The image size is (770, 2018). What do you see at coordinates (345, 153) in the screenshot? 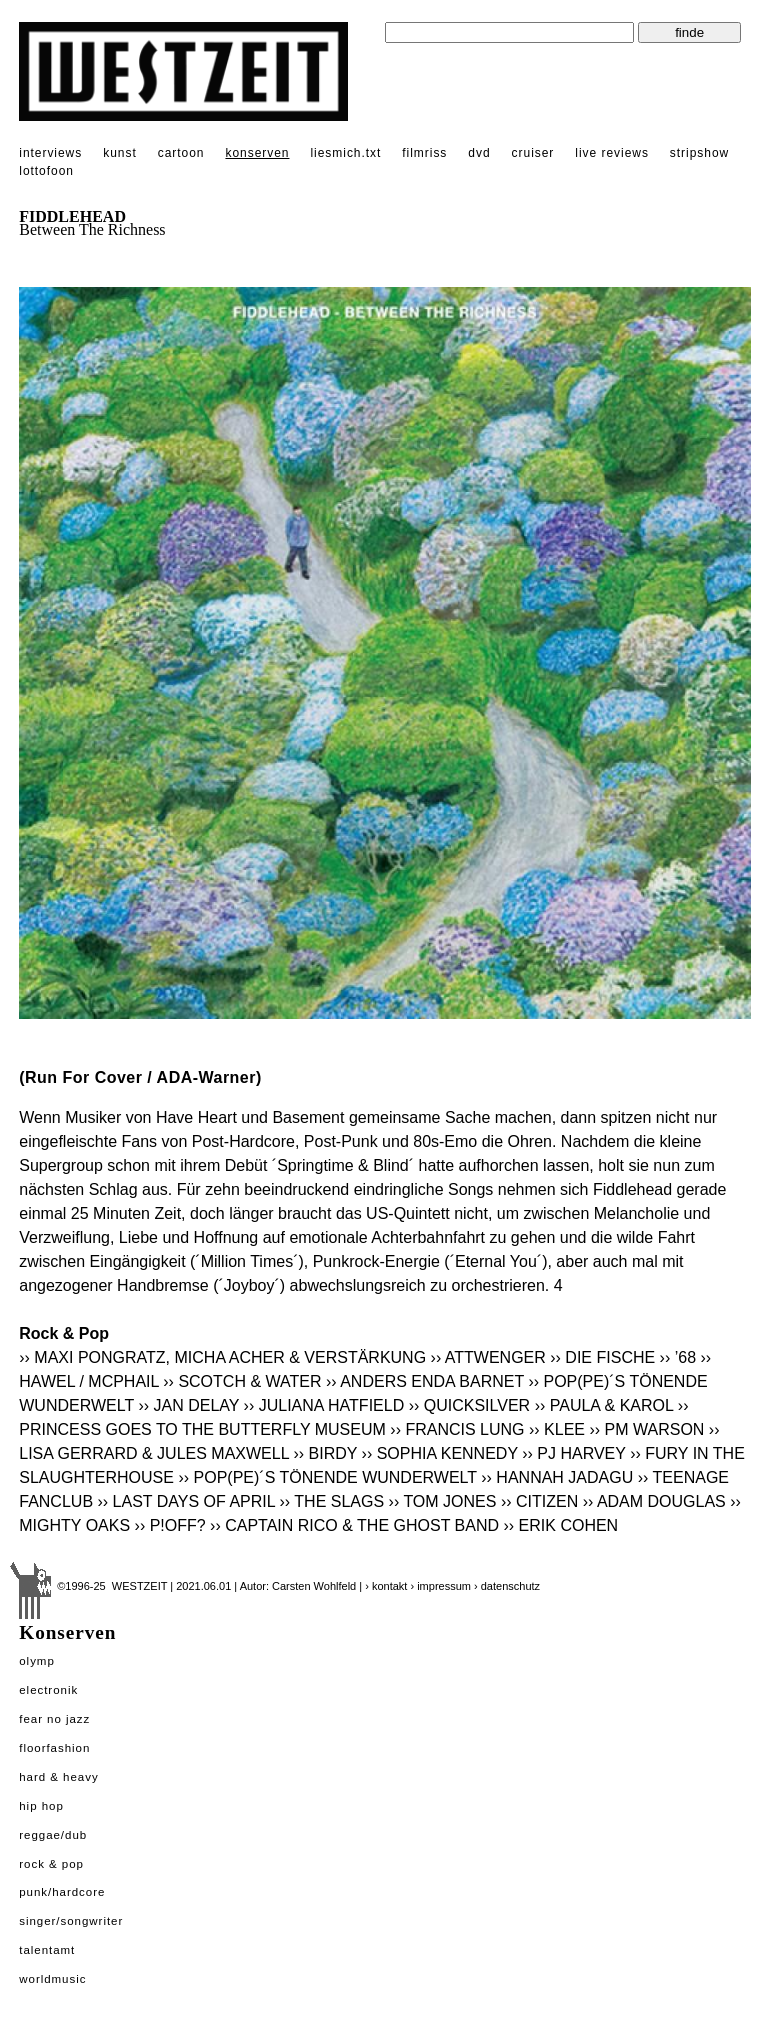
I see `liesmich.txt` at bounding box center [345, 153].